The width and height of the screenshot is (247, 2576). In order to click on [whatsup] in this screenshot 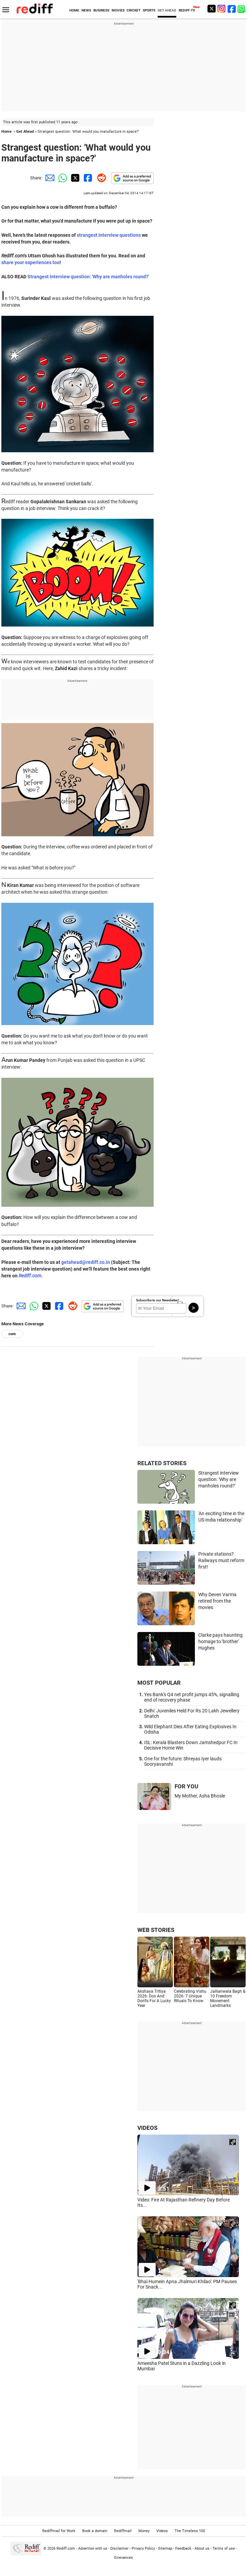, I will do `click(242, 8)`.